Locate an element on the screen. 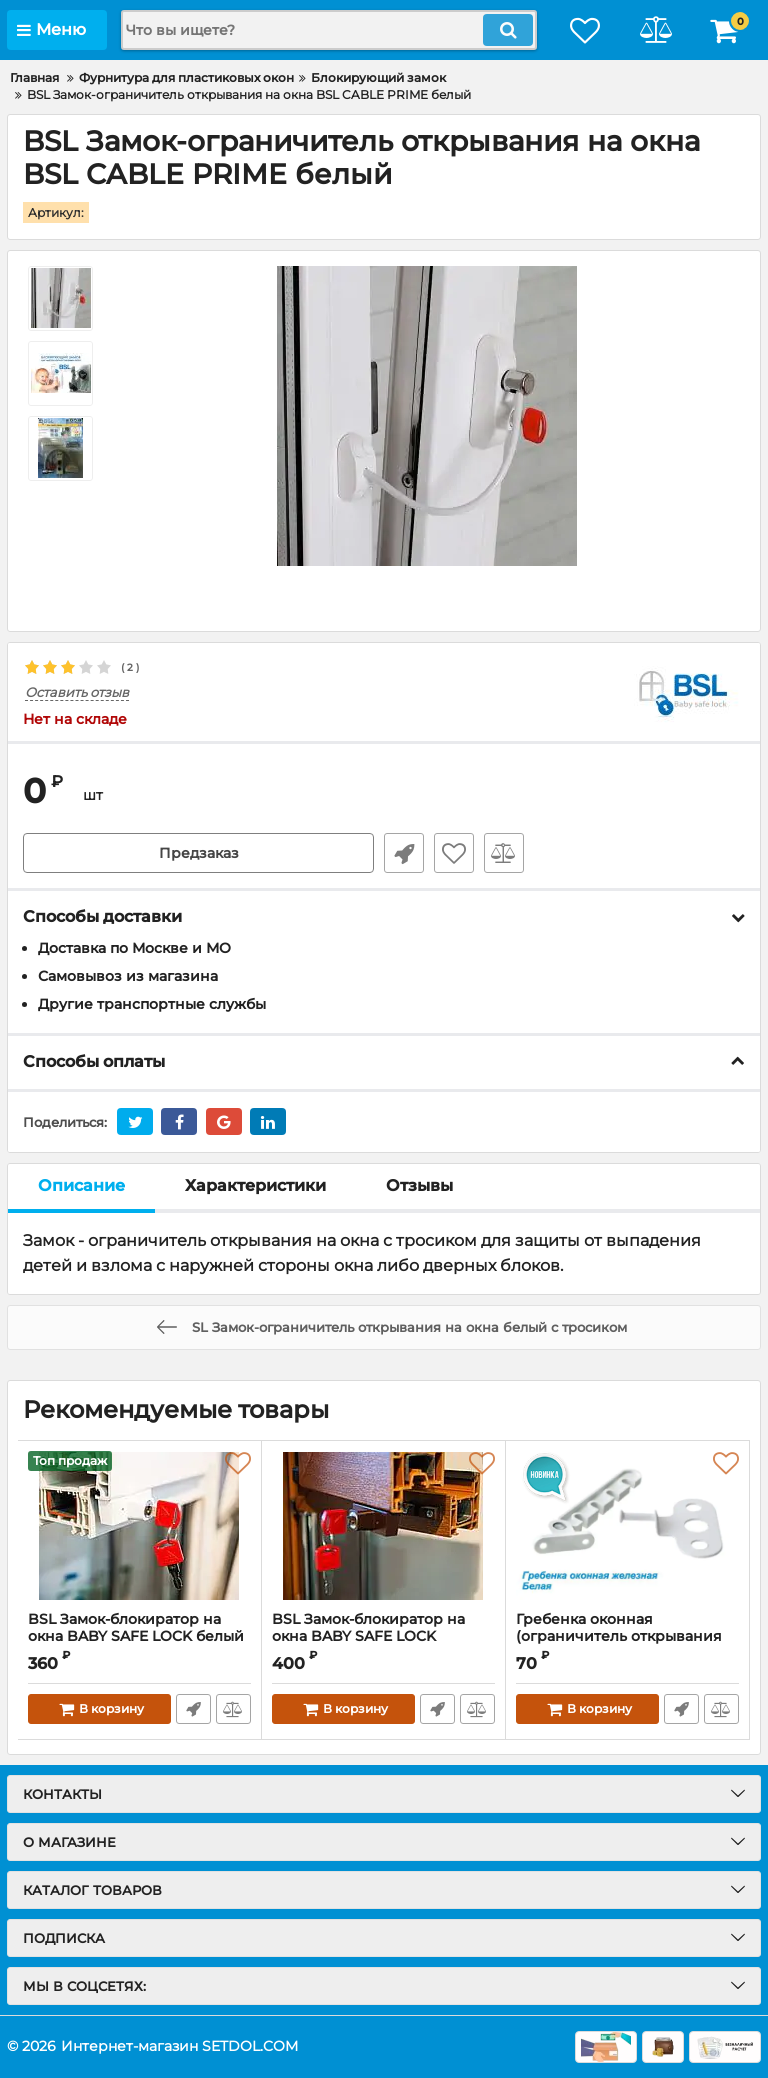 The image size is (768, 2078). [search] is located at coordinates (329, 30).